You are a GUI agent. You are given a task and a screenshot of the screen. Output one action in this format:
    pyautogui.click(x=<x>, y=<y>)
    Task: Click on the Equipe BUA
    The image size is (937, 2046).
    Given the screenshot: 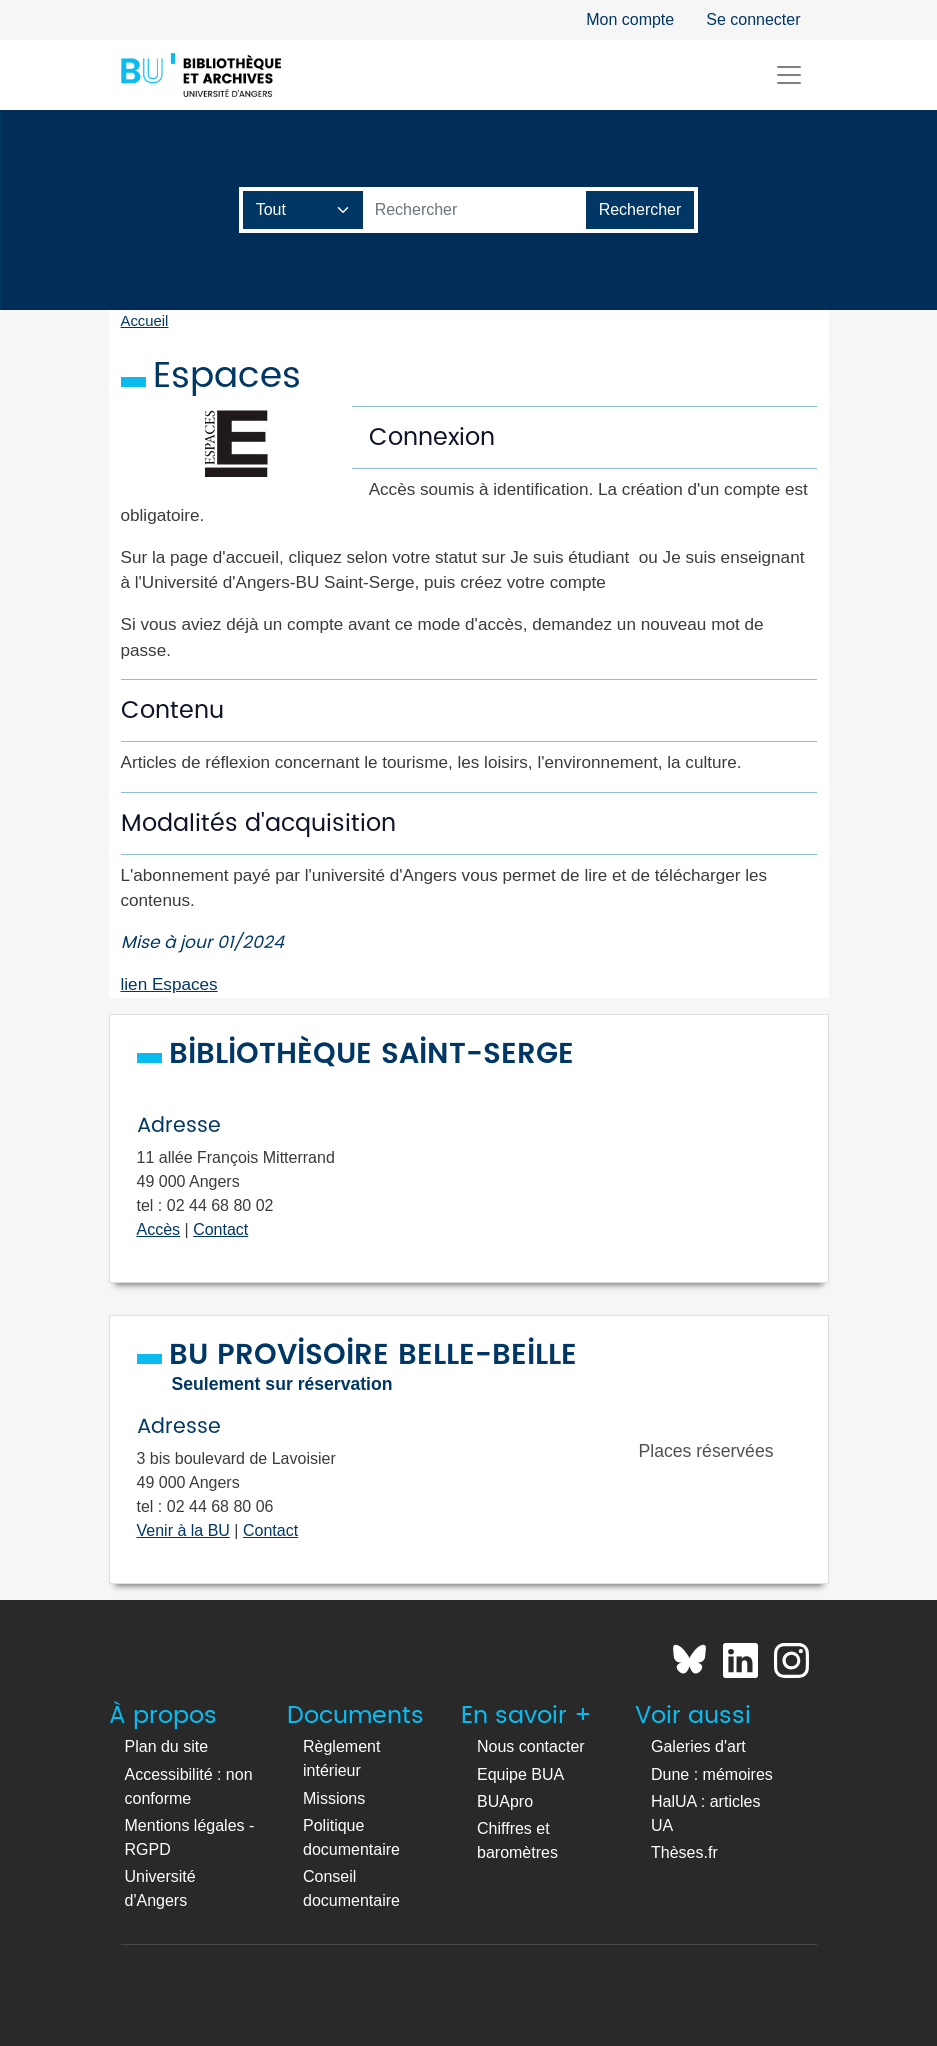 What is the action you would take?
    pyautogui.click(x=520, y=1774)
    